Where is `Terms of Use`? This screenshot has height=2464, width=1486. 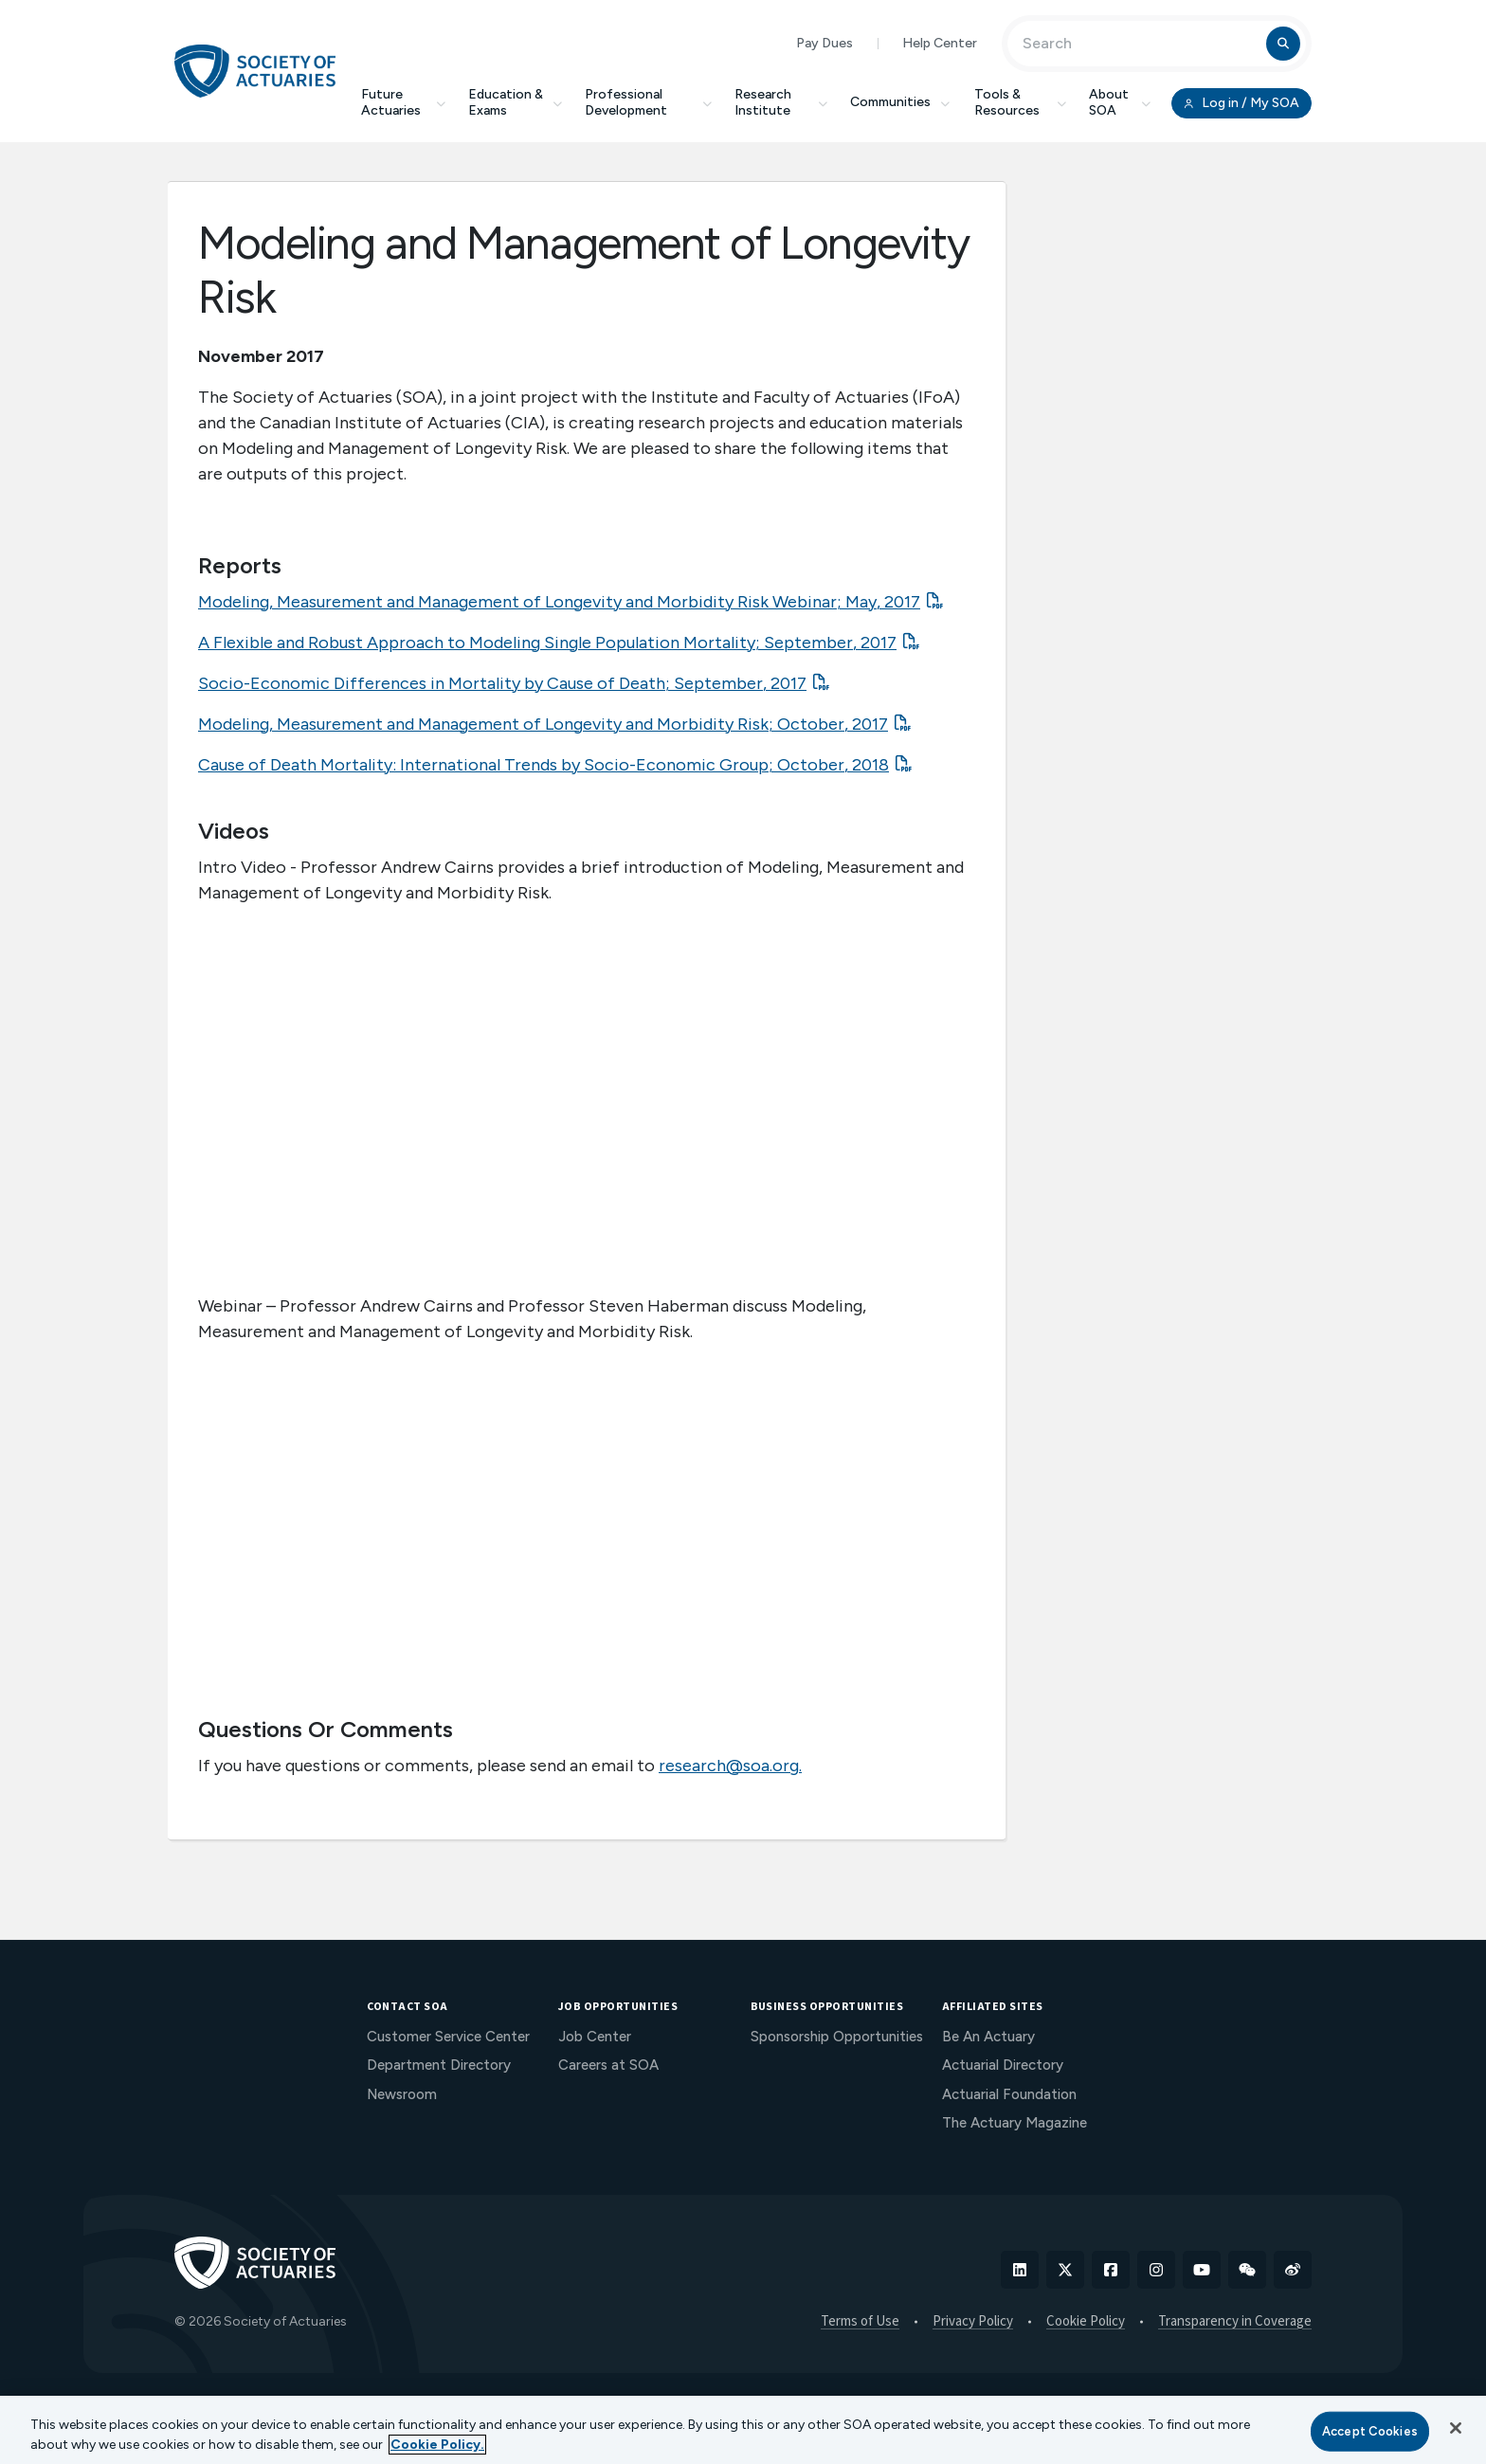 Terms of Use is located at coordinates (860, 2321).